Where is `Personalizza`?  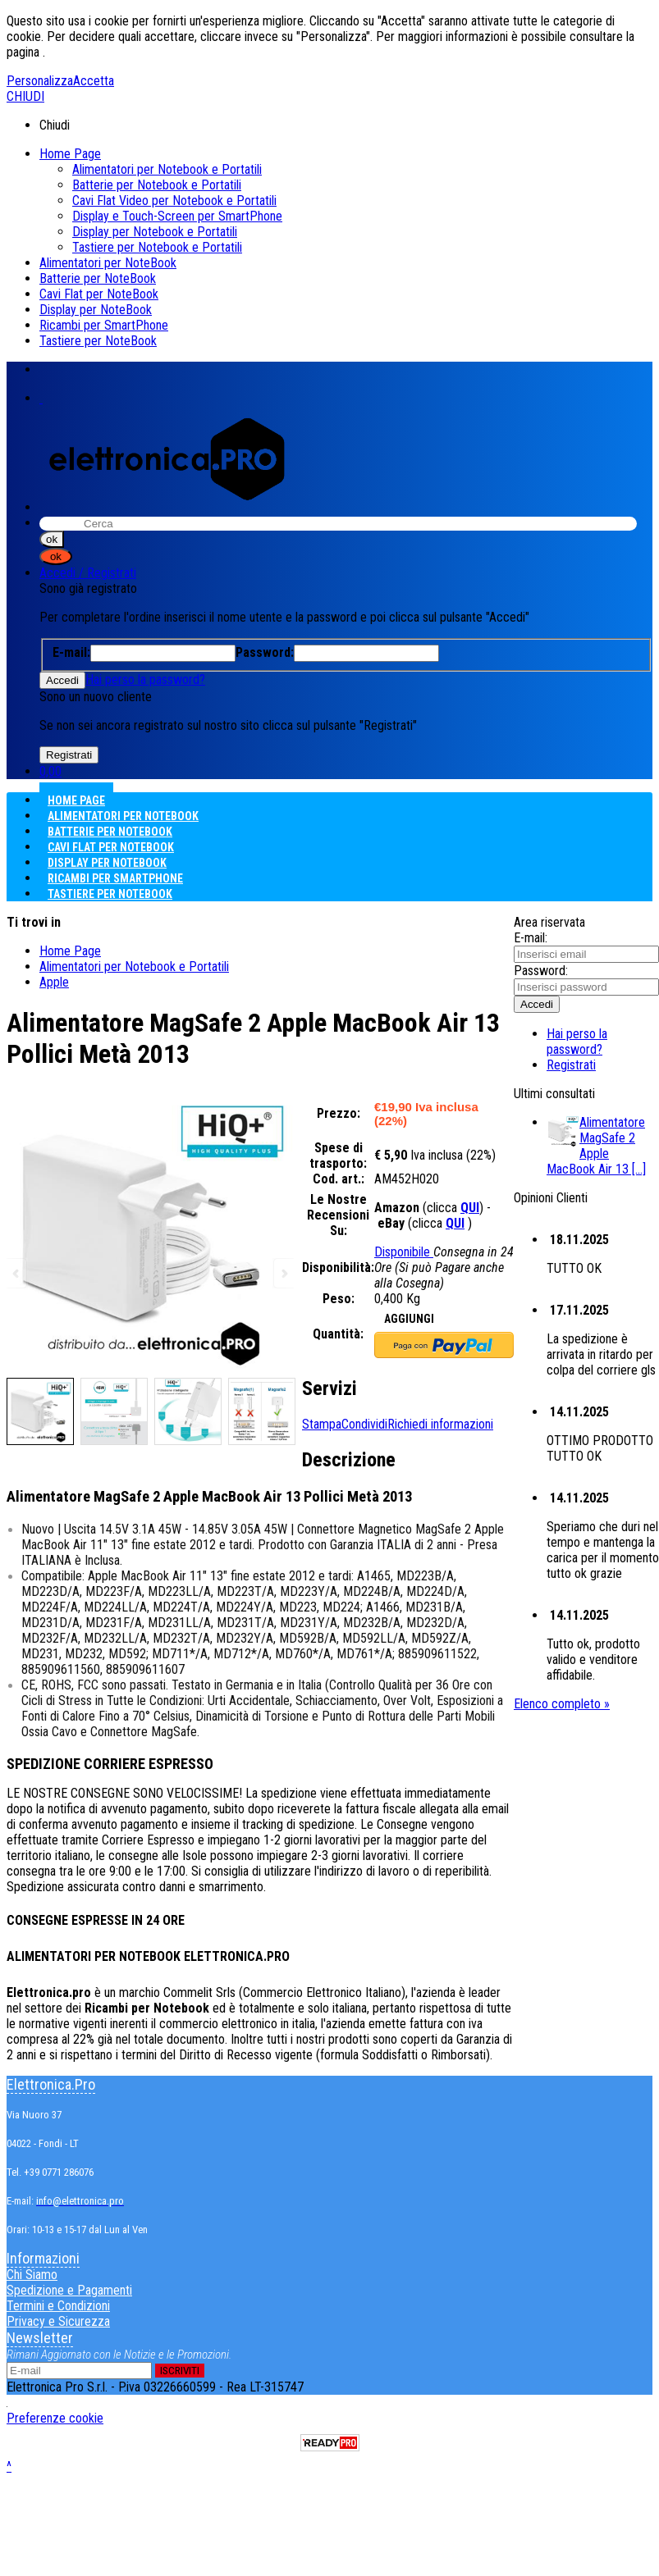 Personalizza is located at coordinates (40, 81).